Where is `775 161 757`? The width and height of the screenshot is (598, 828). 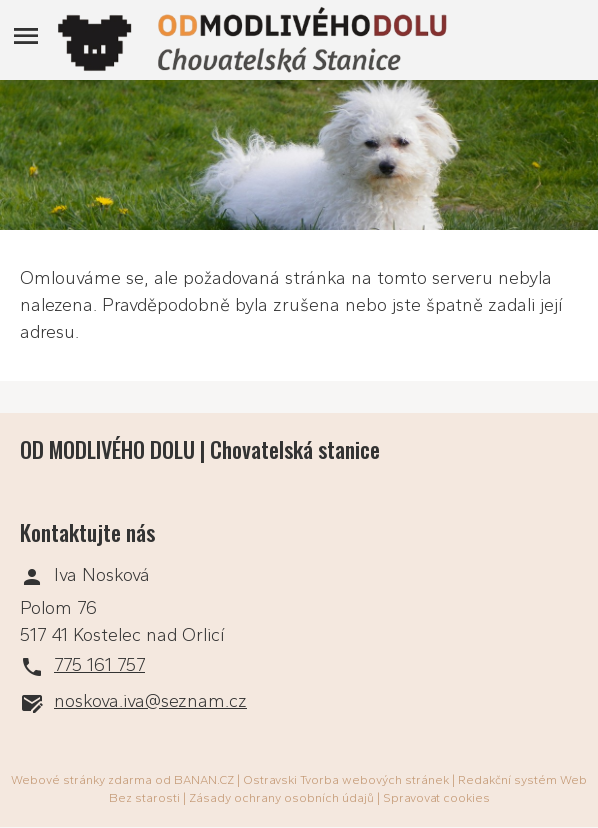
775 161 757 is located at coordinates (99, 665).